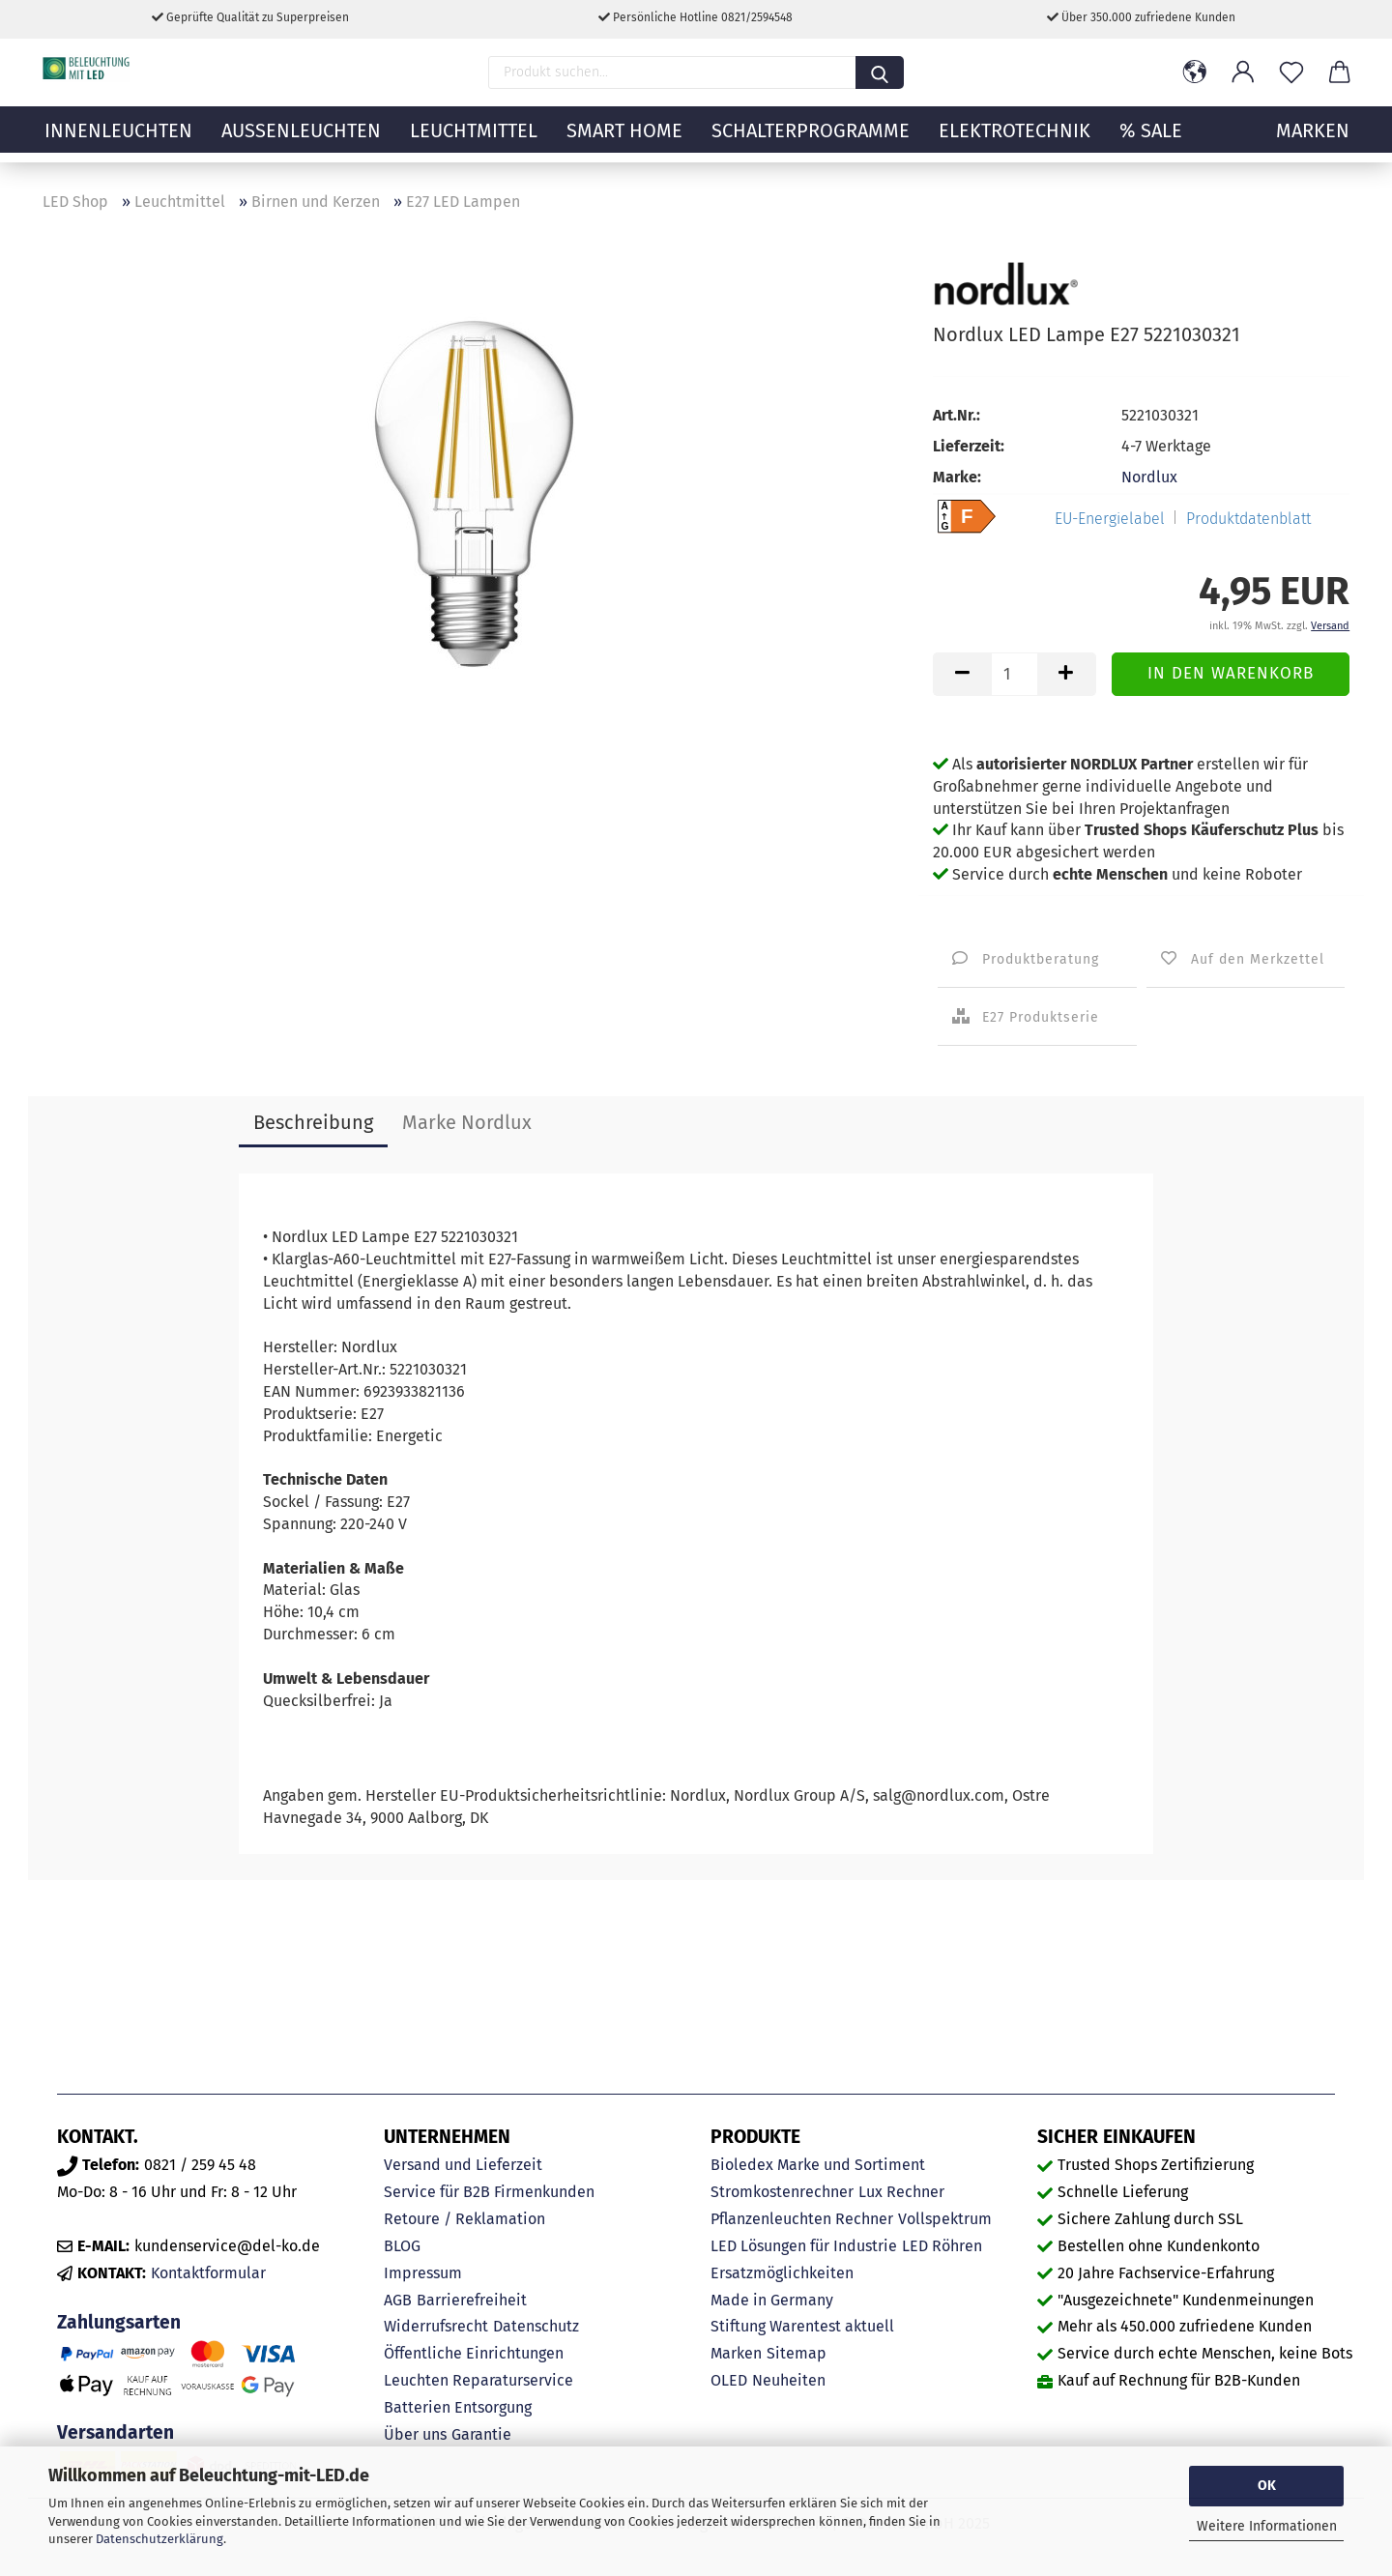  I want to click on Vollspektrum, so click(945, 2219).